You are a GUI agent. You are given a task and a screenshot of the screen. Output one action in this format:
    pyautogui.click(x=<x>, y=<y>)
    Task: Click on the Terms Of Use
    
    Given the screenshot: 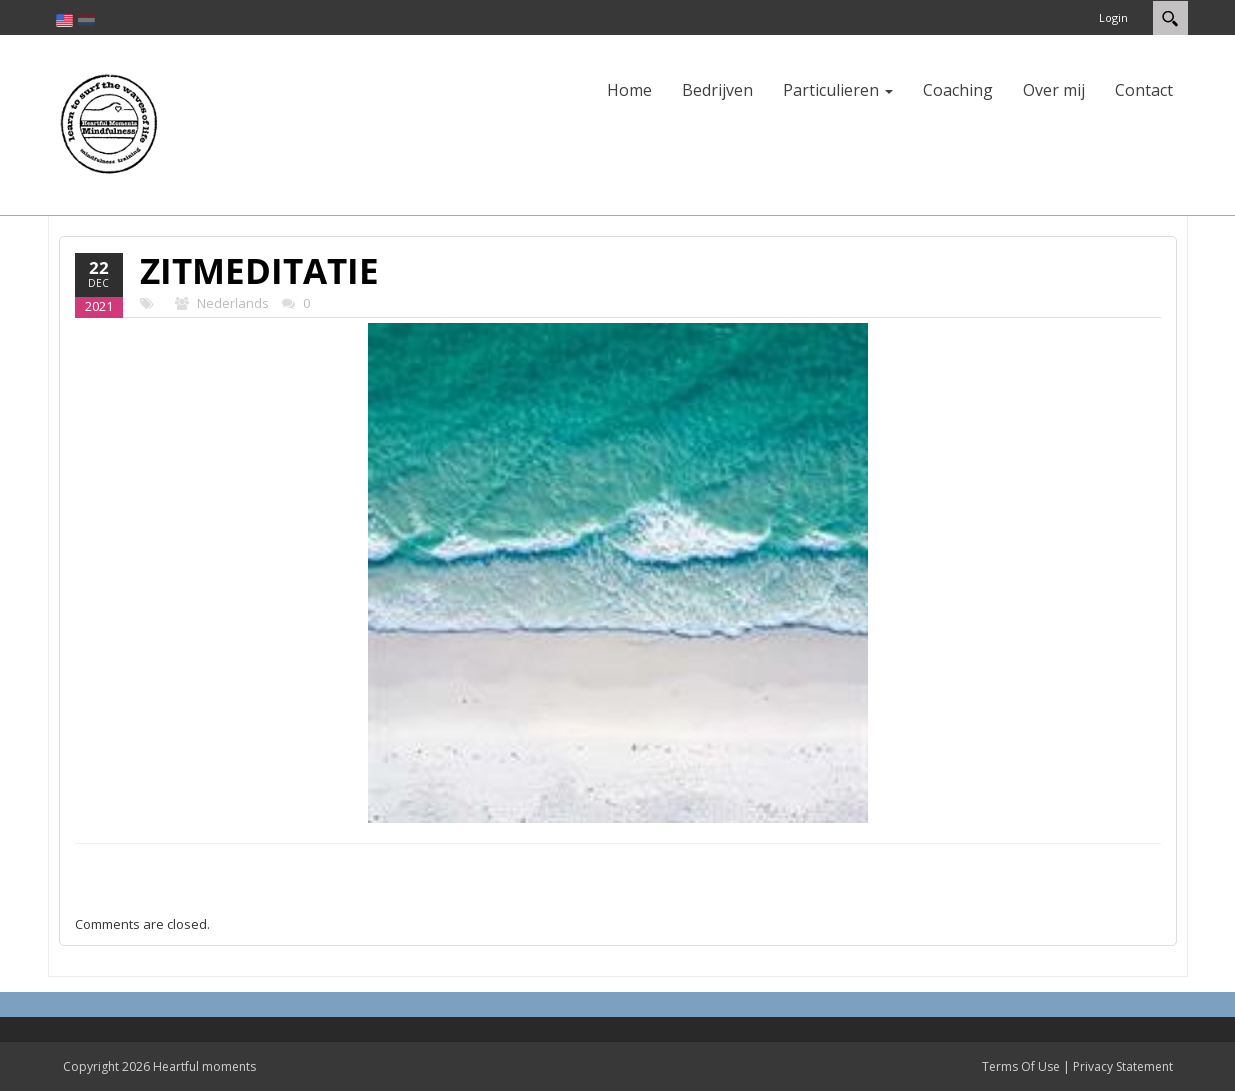 What is the action you would take?
    pyautogui.click(x=1021, y=1066)
    